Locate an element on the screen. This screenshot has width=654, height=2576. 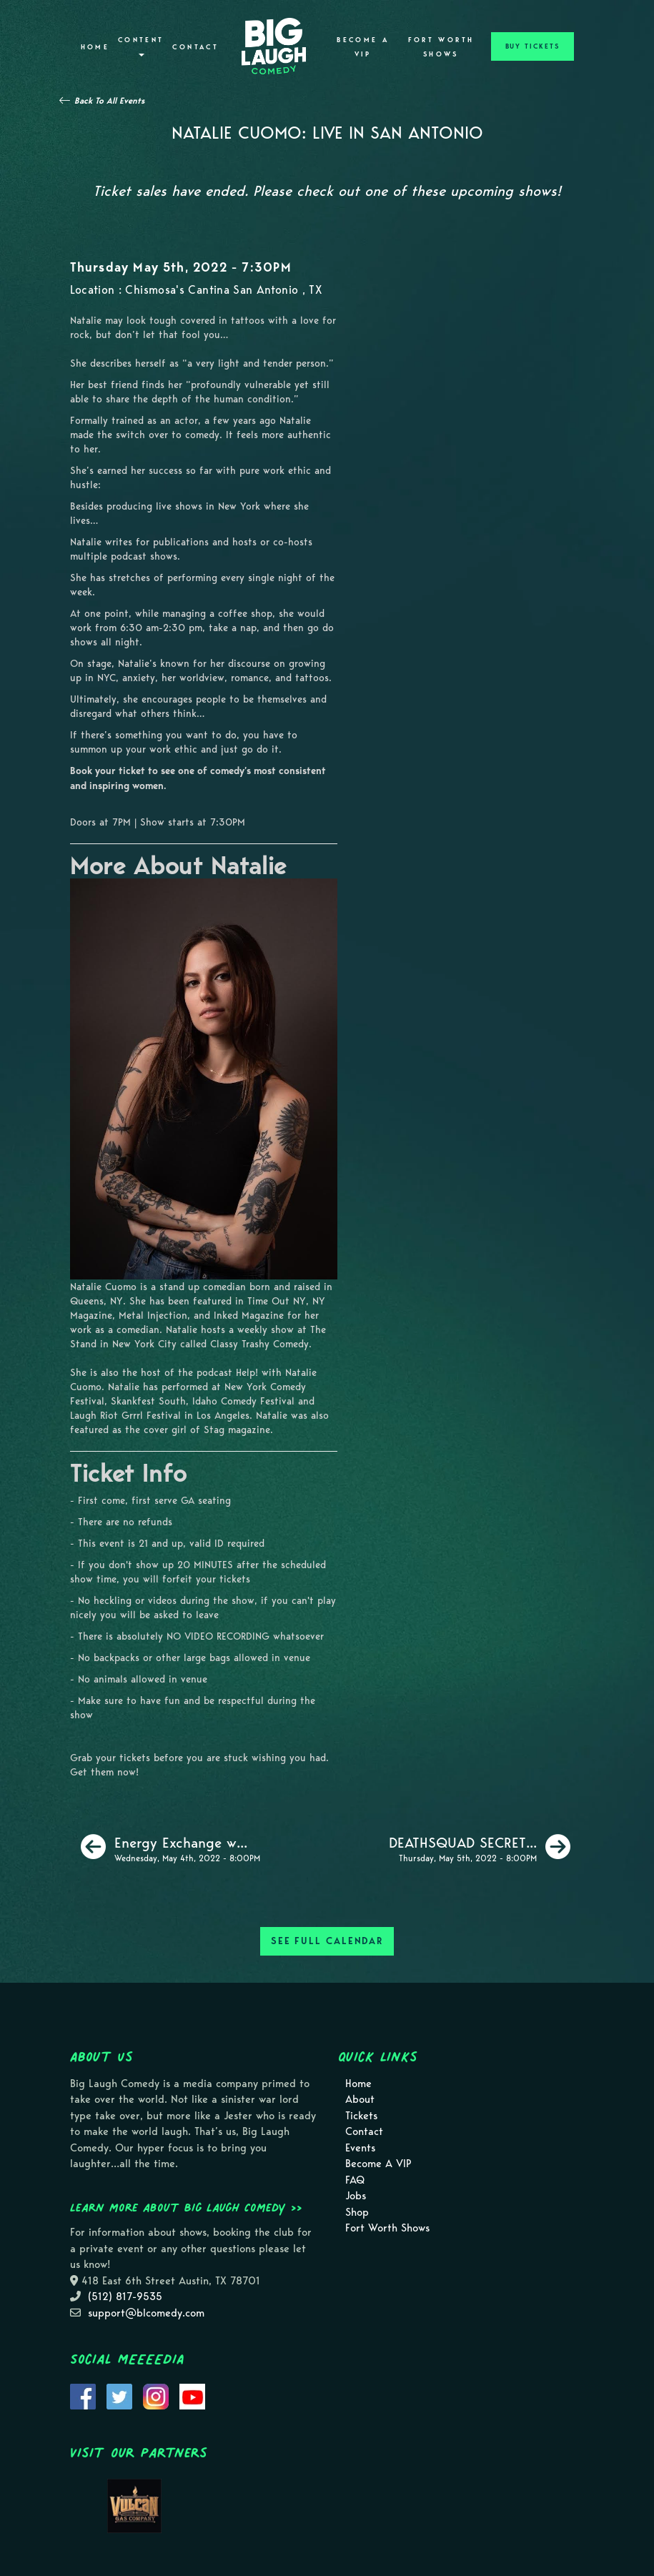
About is located at coordinates (360, 2099).